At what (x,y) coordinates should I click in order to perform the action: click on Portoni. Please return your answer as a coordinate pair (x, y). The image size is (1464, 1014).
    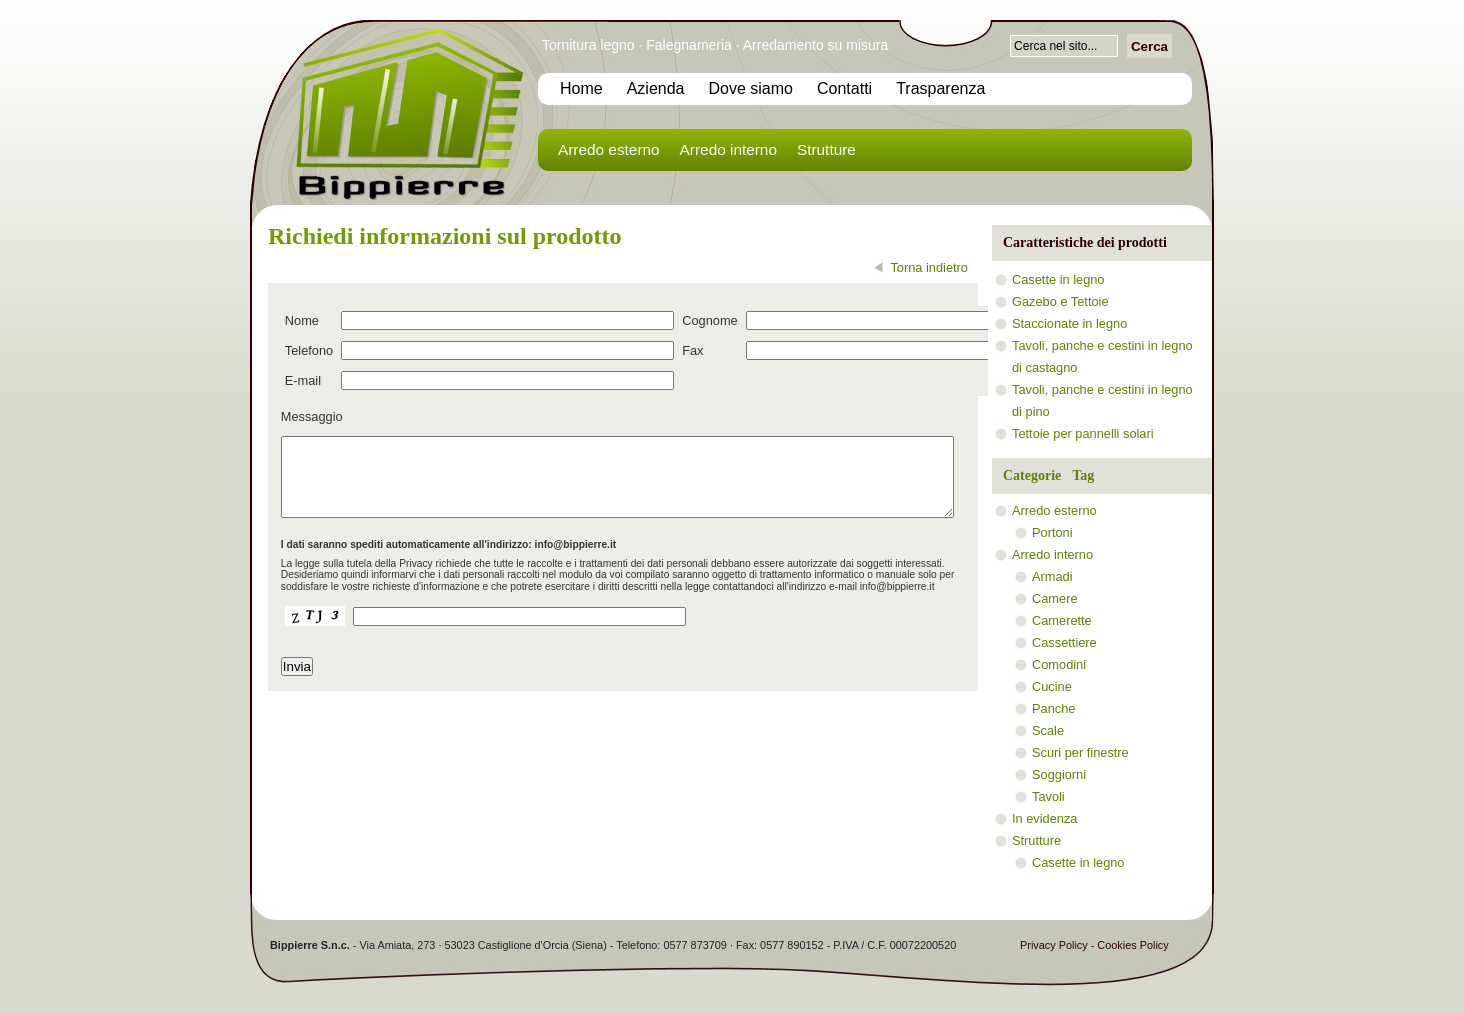
    Looking at the image, I should click on (1052, 532).